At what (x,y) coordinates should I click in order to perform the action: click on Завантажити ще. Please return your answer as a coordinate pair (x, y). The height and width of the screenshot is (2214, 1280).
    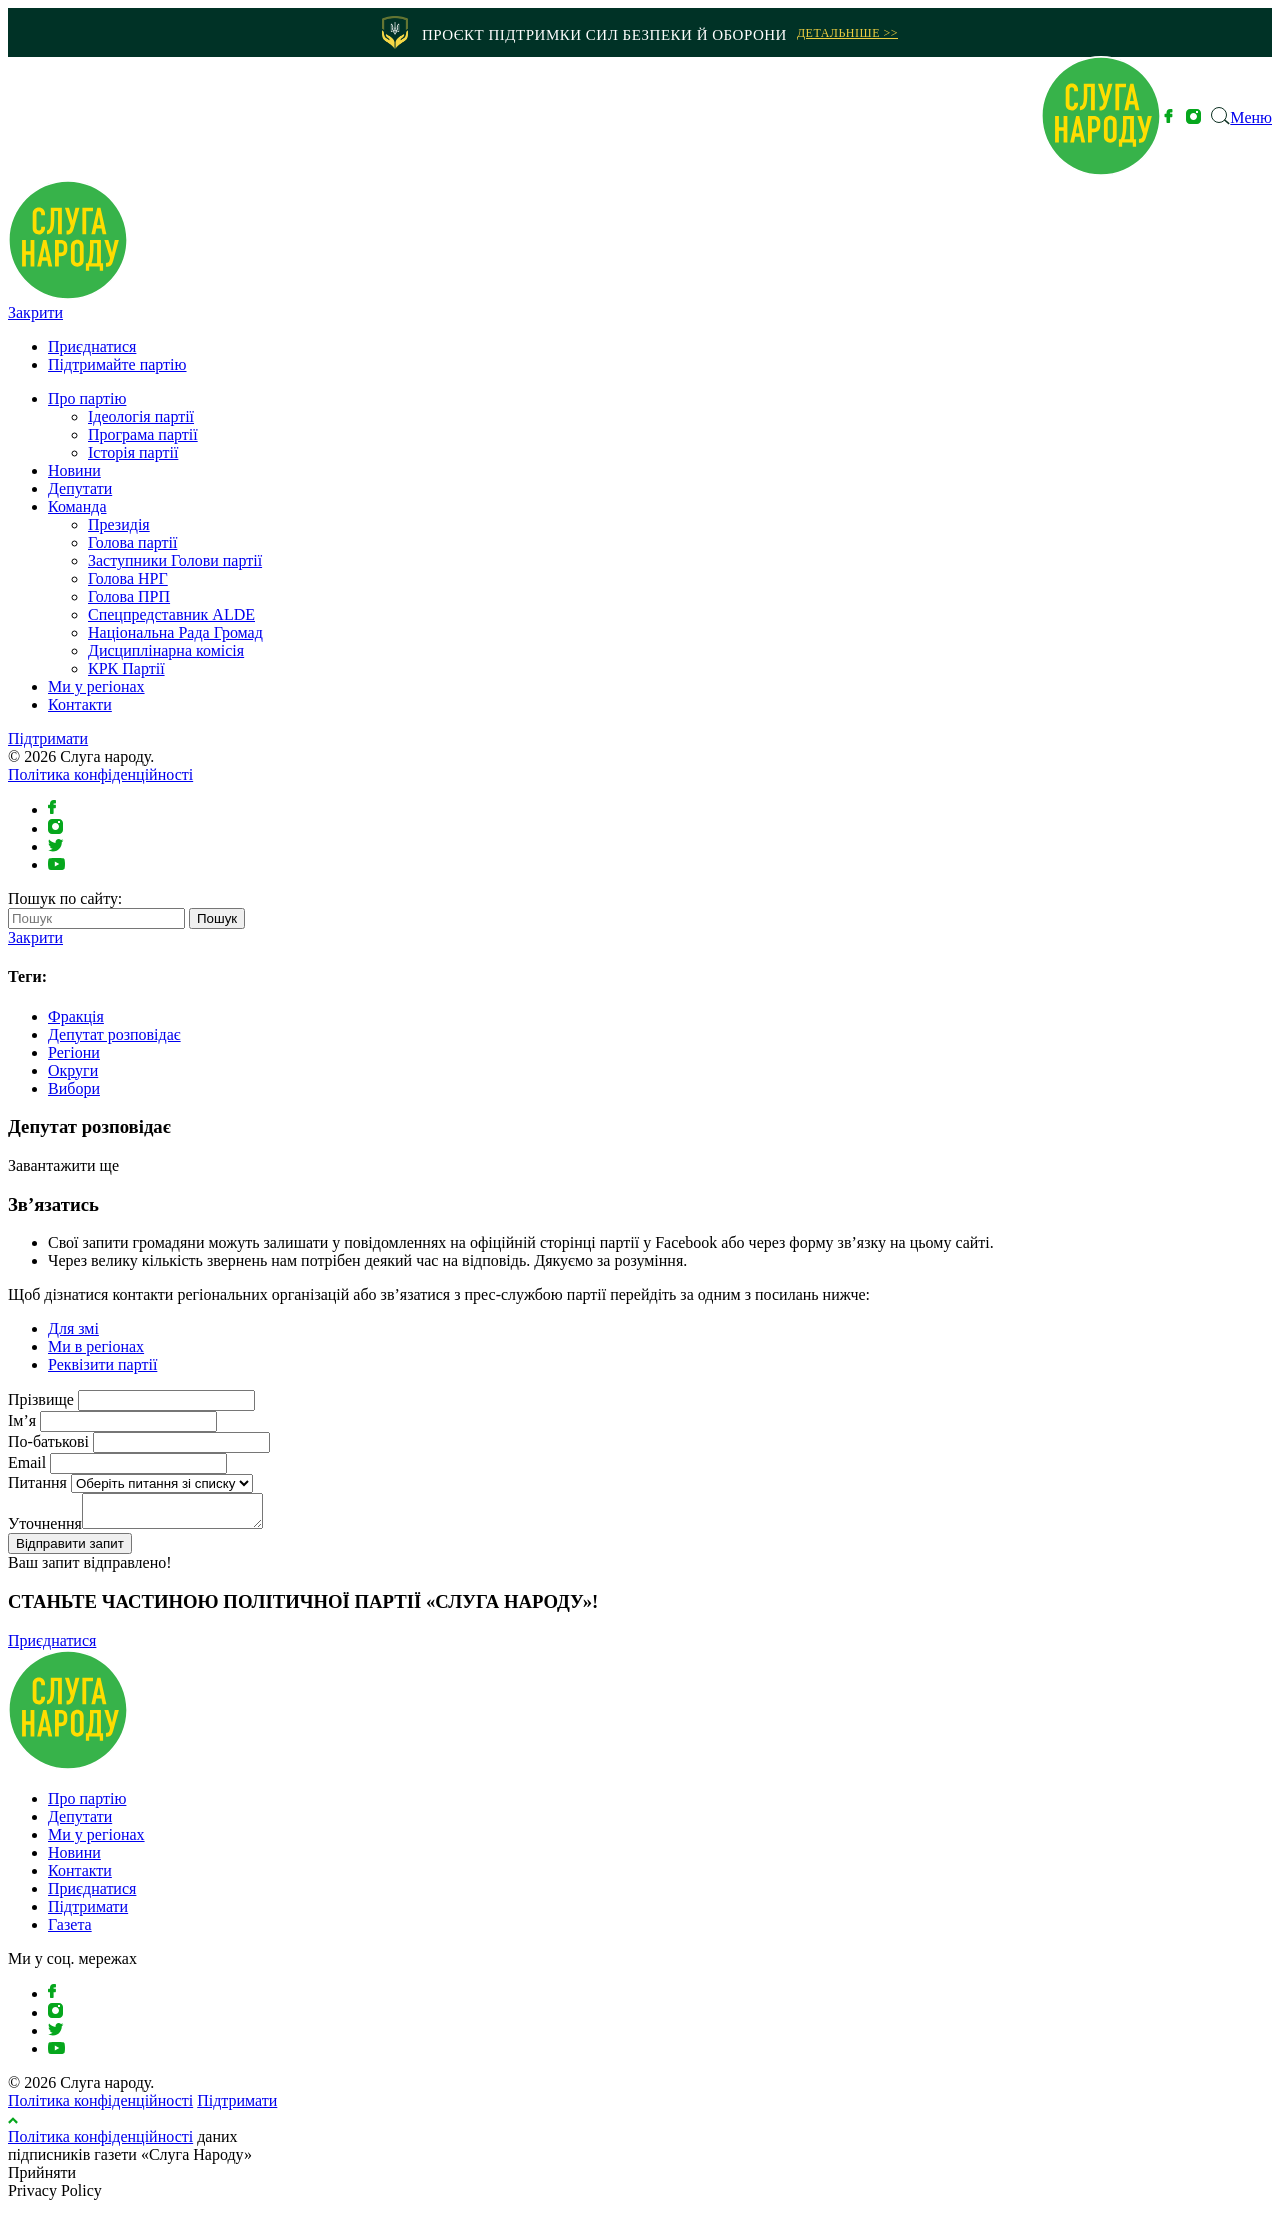
    Looking at the image, I should click on (63, 1165).